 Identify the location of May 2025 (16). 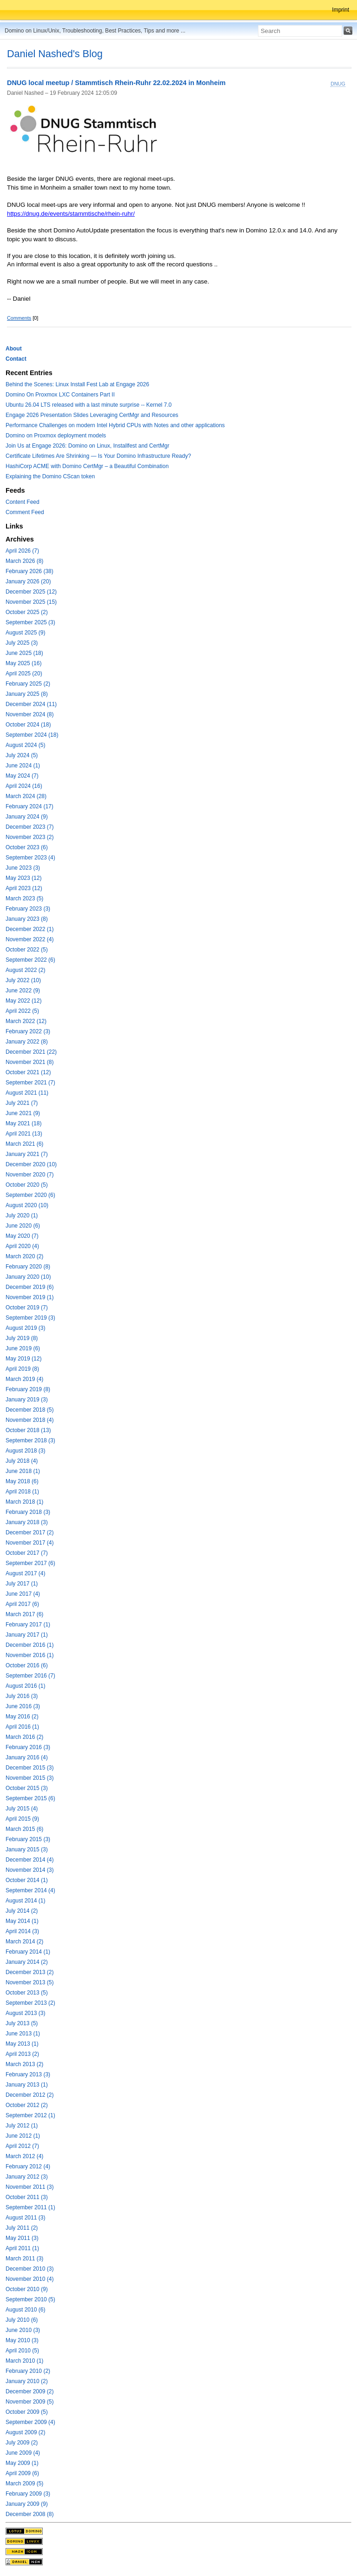
(23, 663).